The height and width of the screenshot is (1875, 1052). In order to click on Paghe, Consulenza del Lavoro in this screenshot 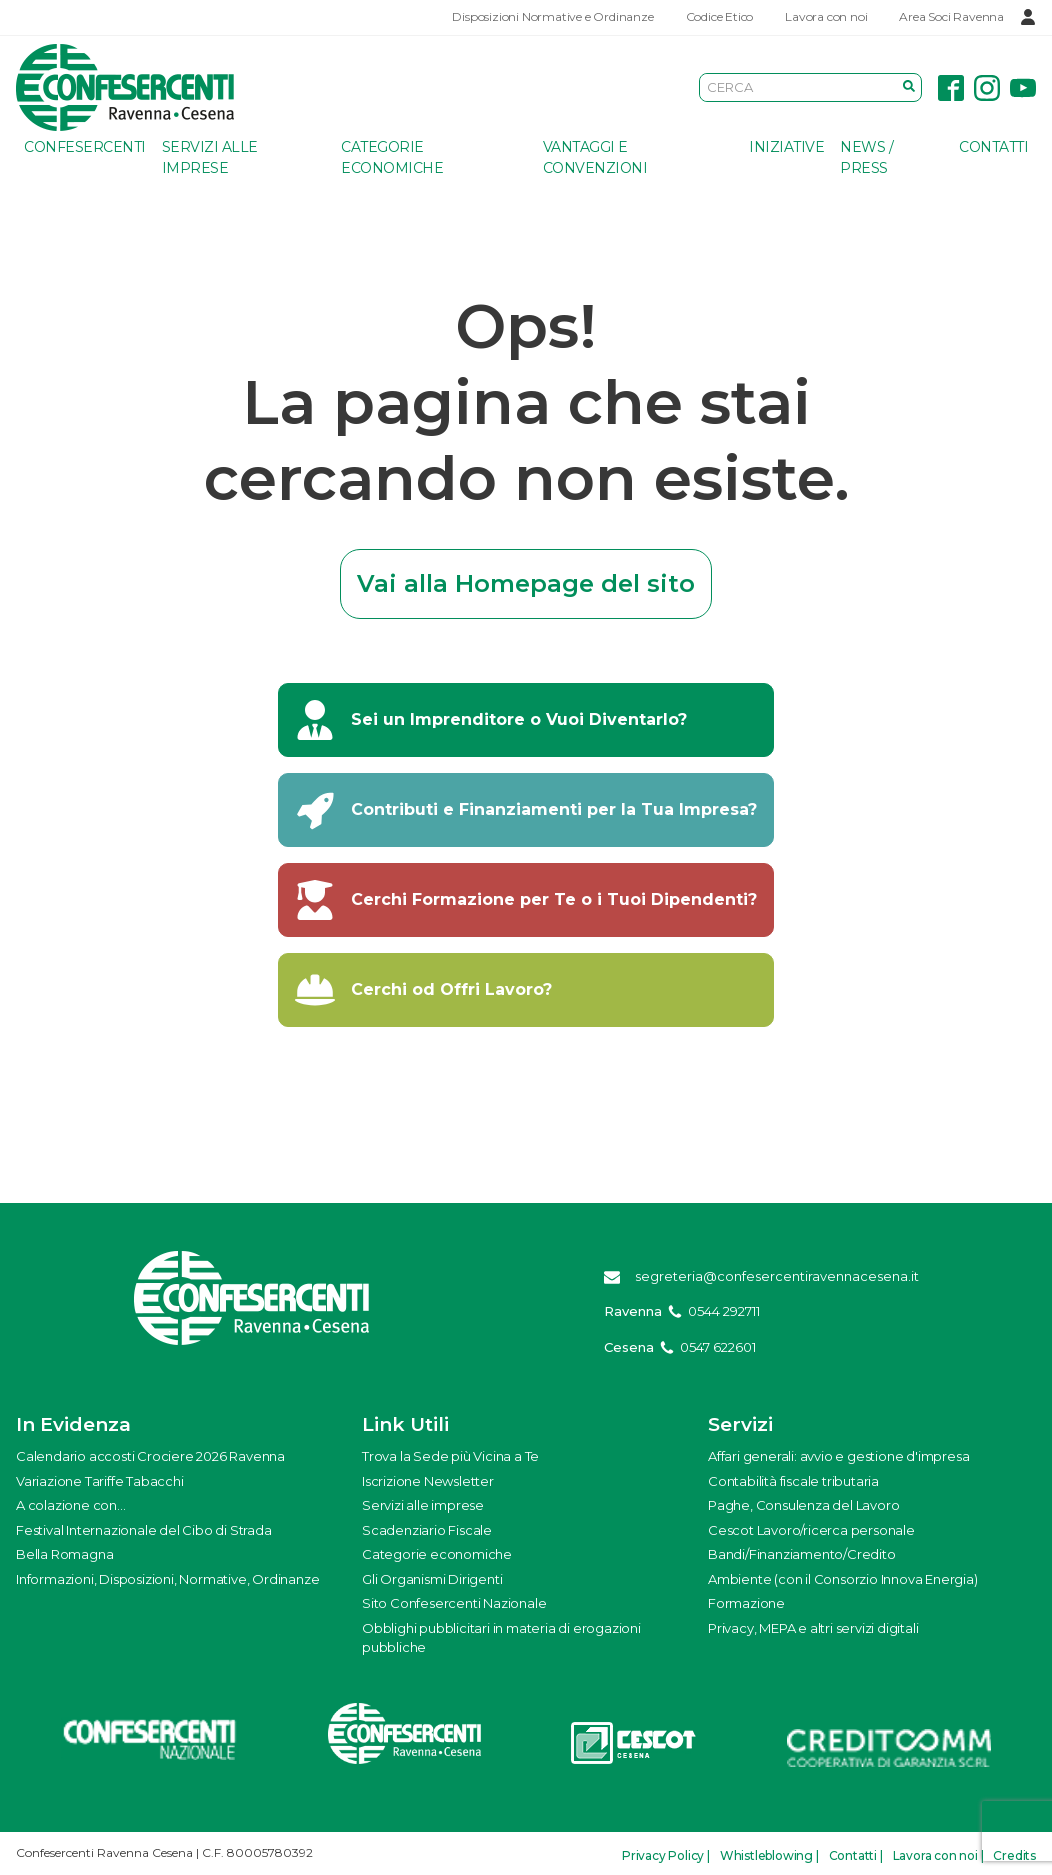, I will do `click(803, 1505)`.